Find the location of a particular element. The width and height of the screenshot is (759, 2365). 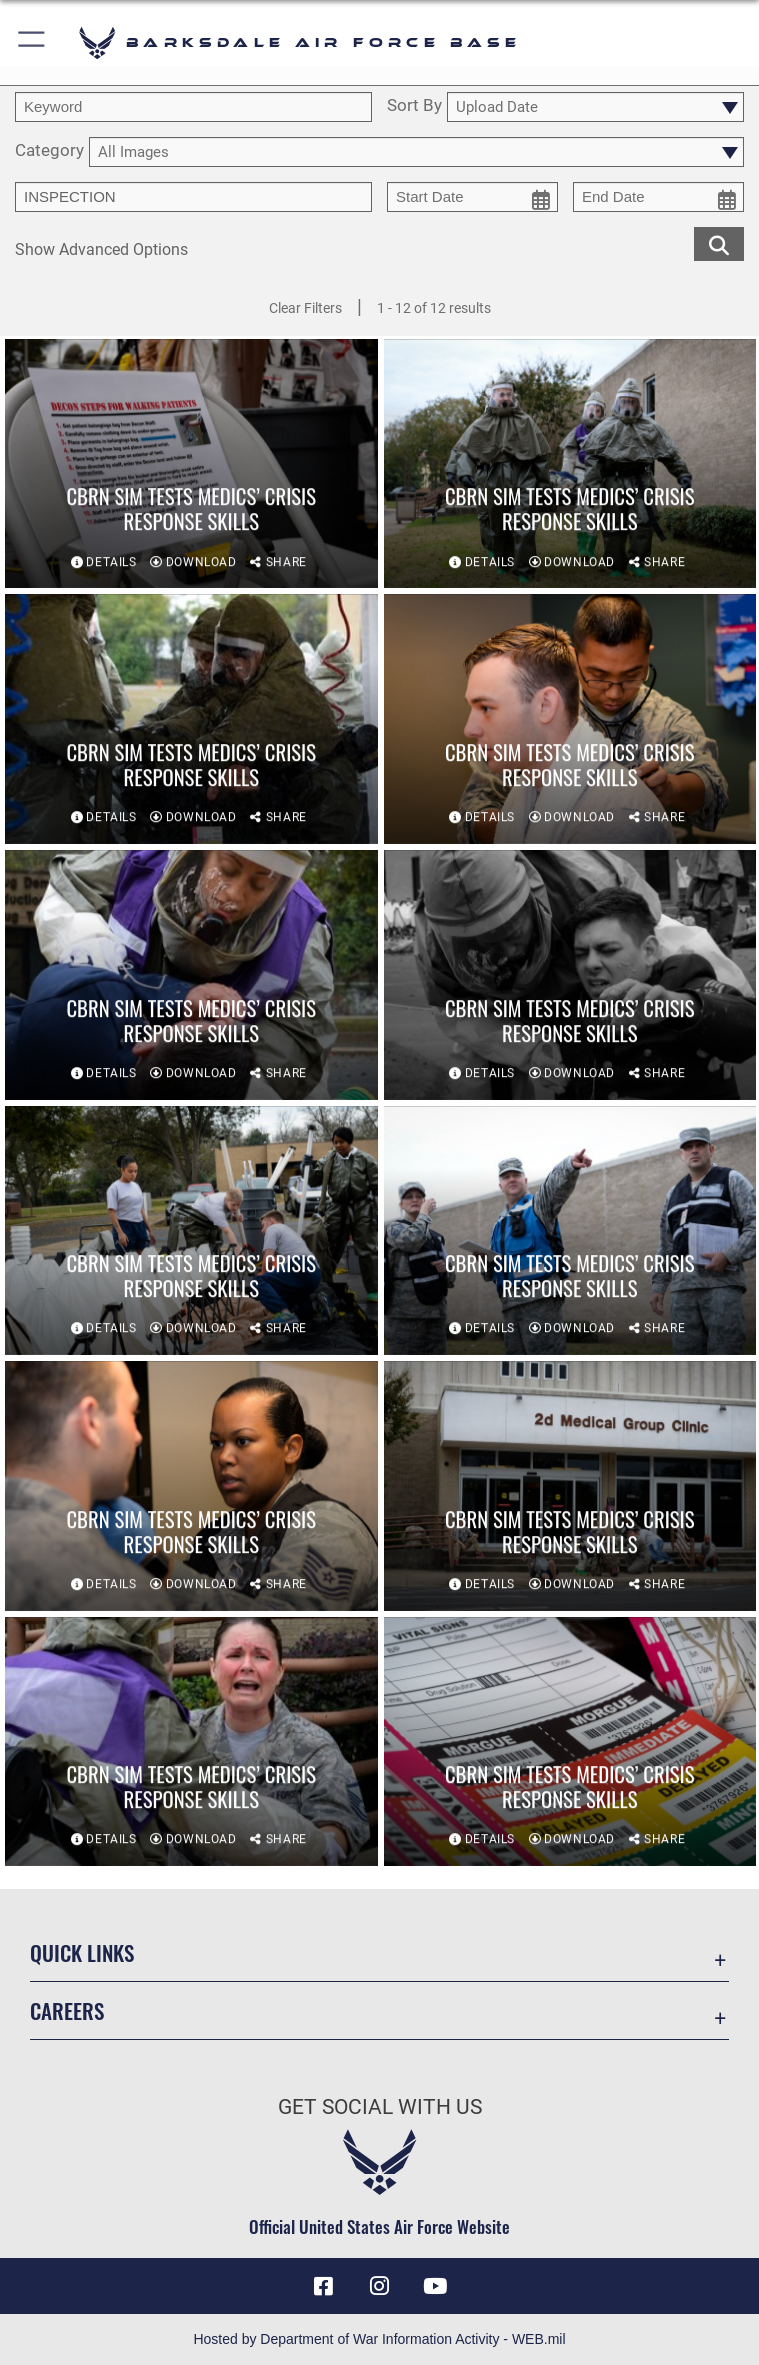

[end date picker for filtering] is located at coordinates (658, 197).